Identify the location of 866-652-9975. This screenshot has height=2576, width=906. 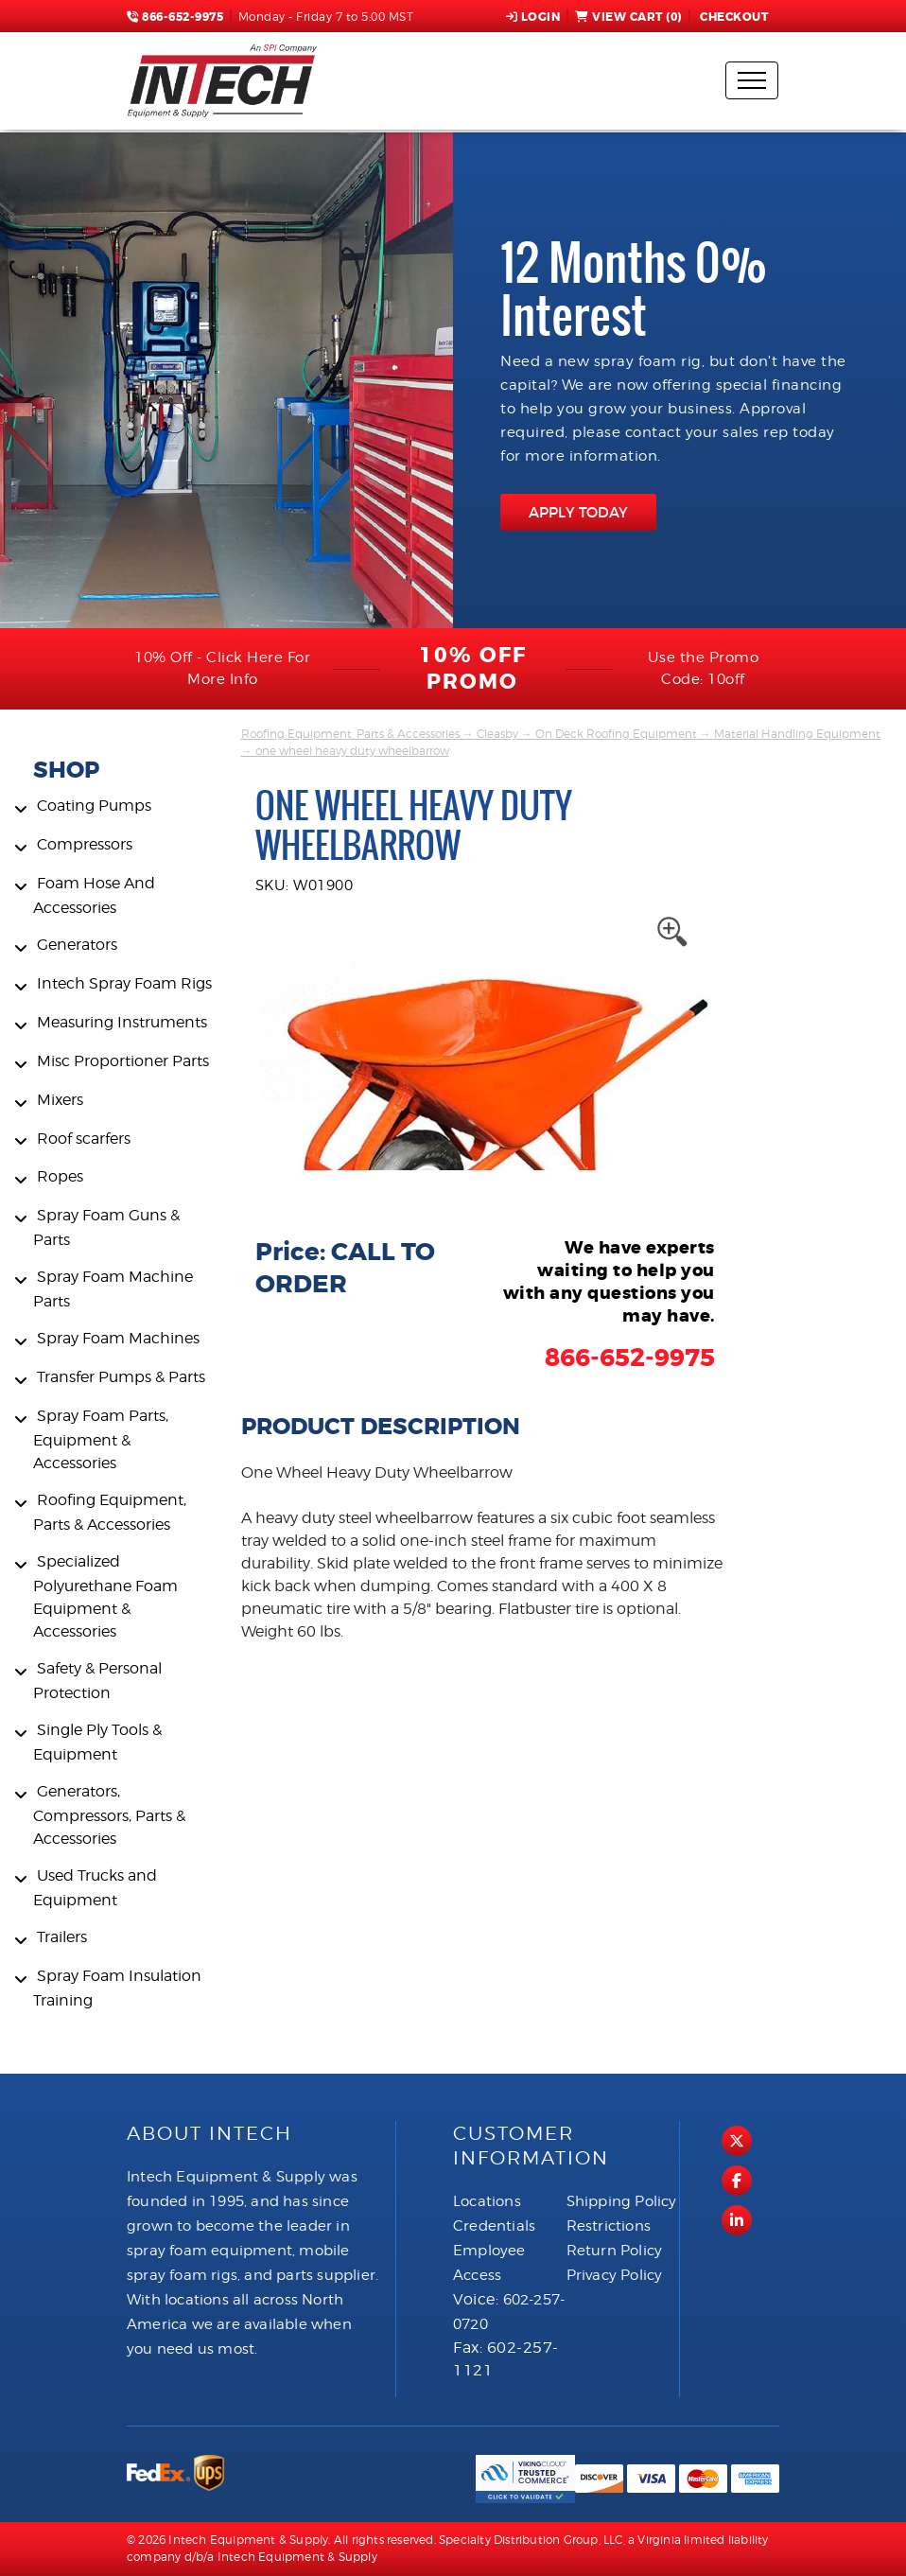
(175, 17).